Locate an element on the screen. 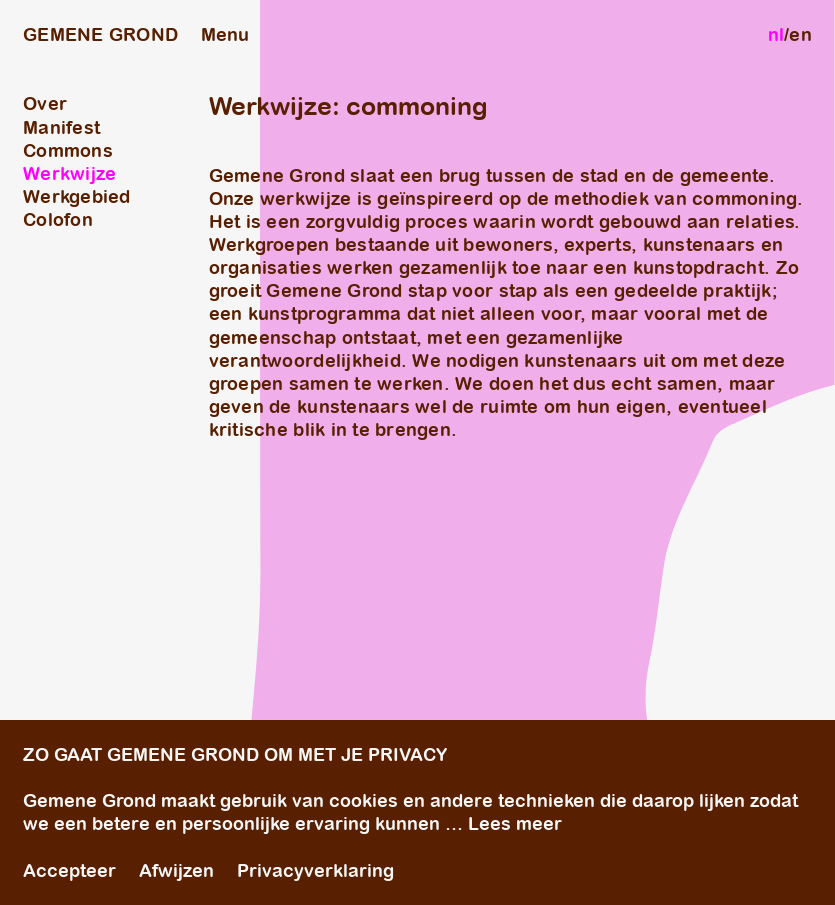 The image size is (835, 905). Menu is located at coordinates (225, 34).